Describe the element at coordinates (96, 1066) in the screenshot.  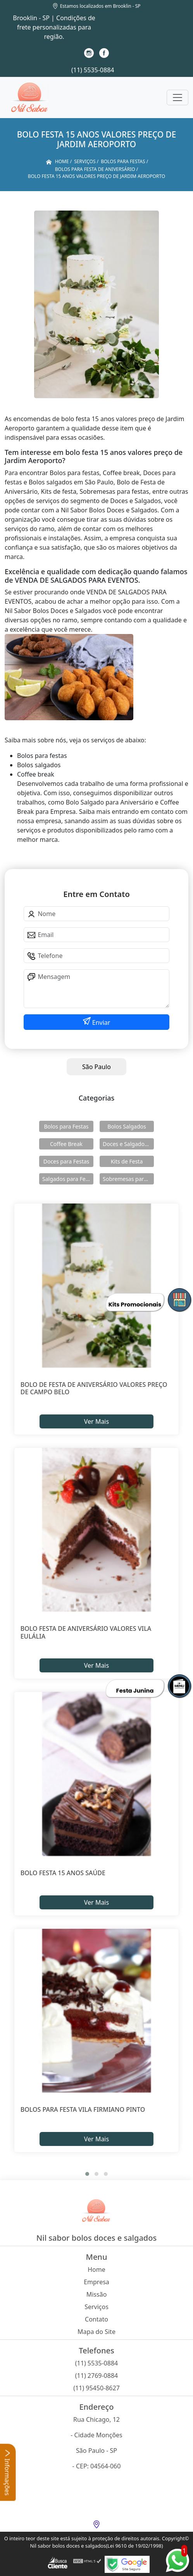
I see `São Paulo` at that location.